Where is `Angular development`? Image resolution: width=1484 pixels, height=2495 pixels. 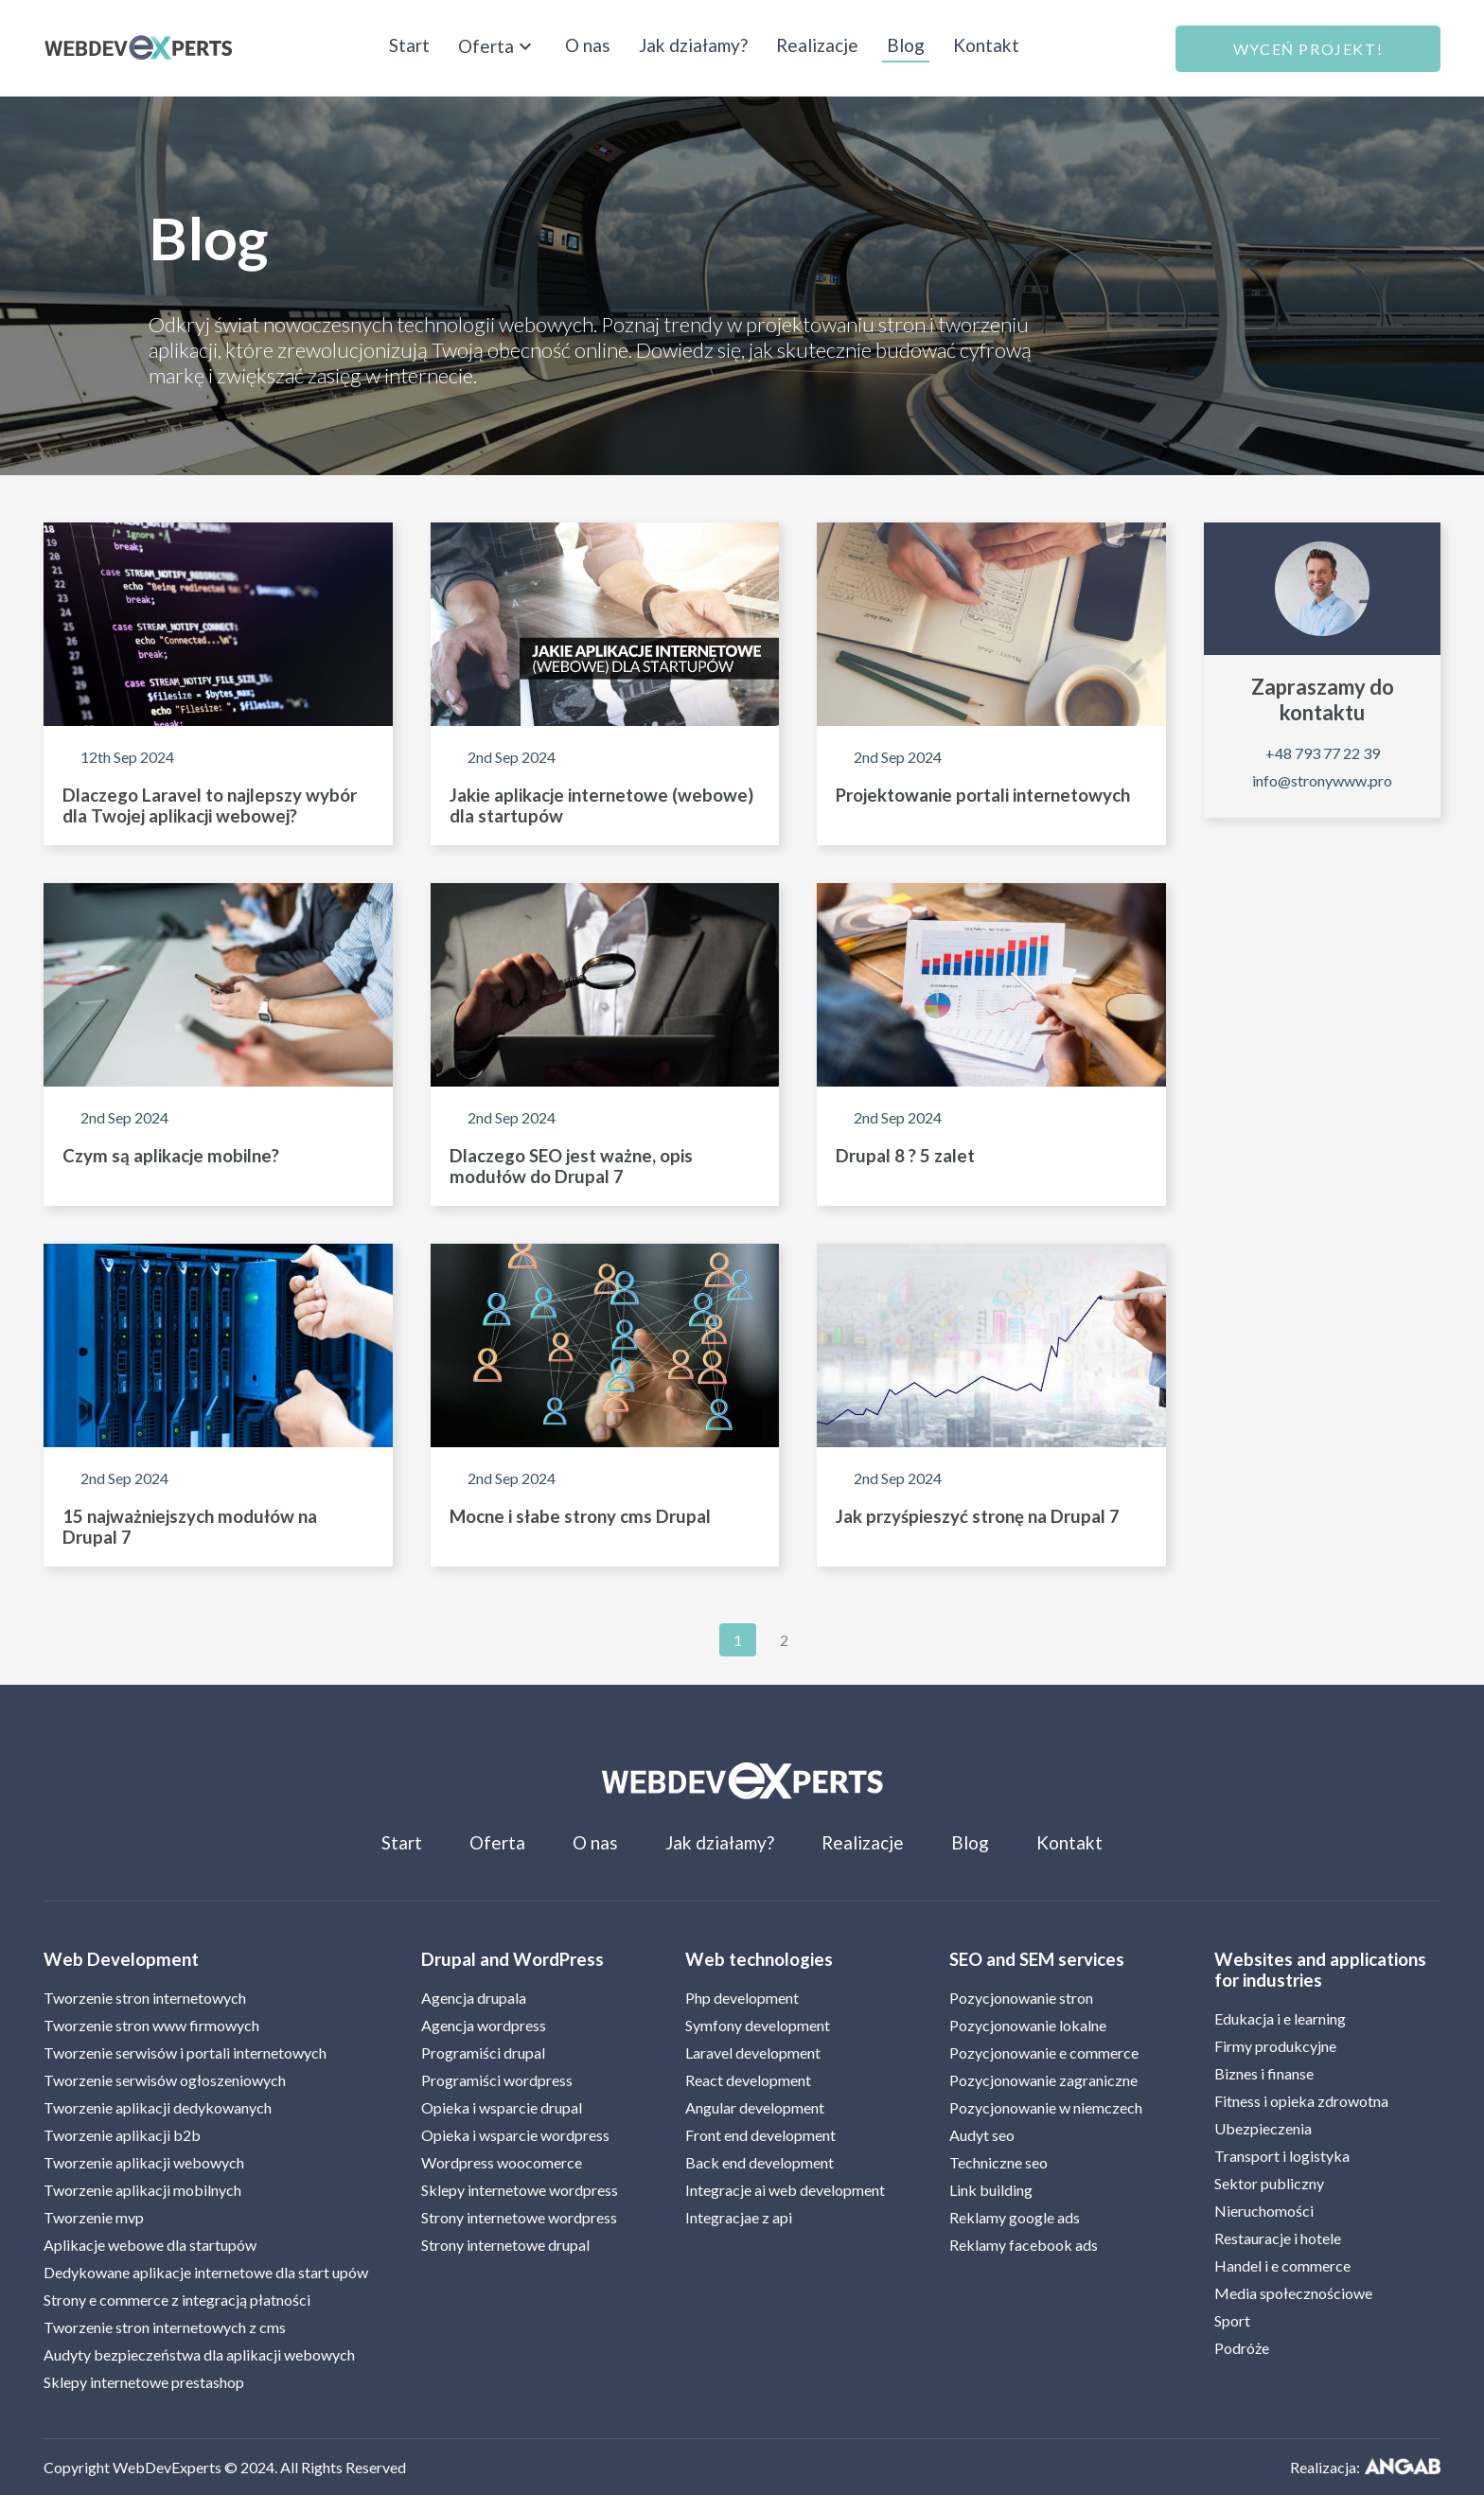
Angular development is located at coordinates (754, 2107).